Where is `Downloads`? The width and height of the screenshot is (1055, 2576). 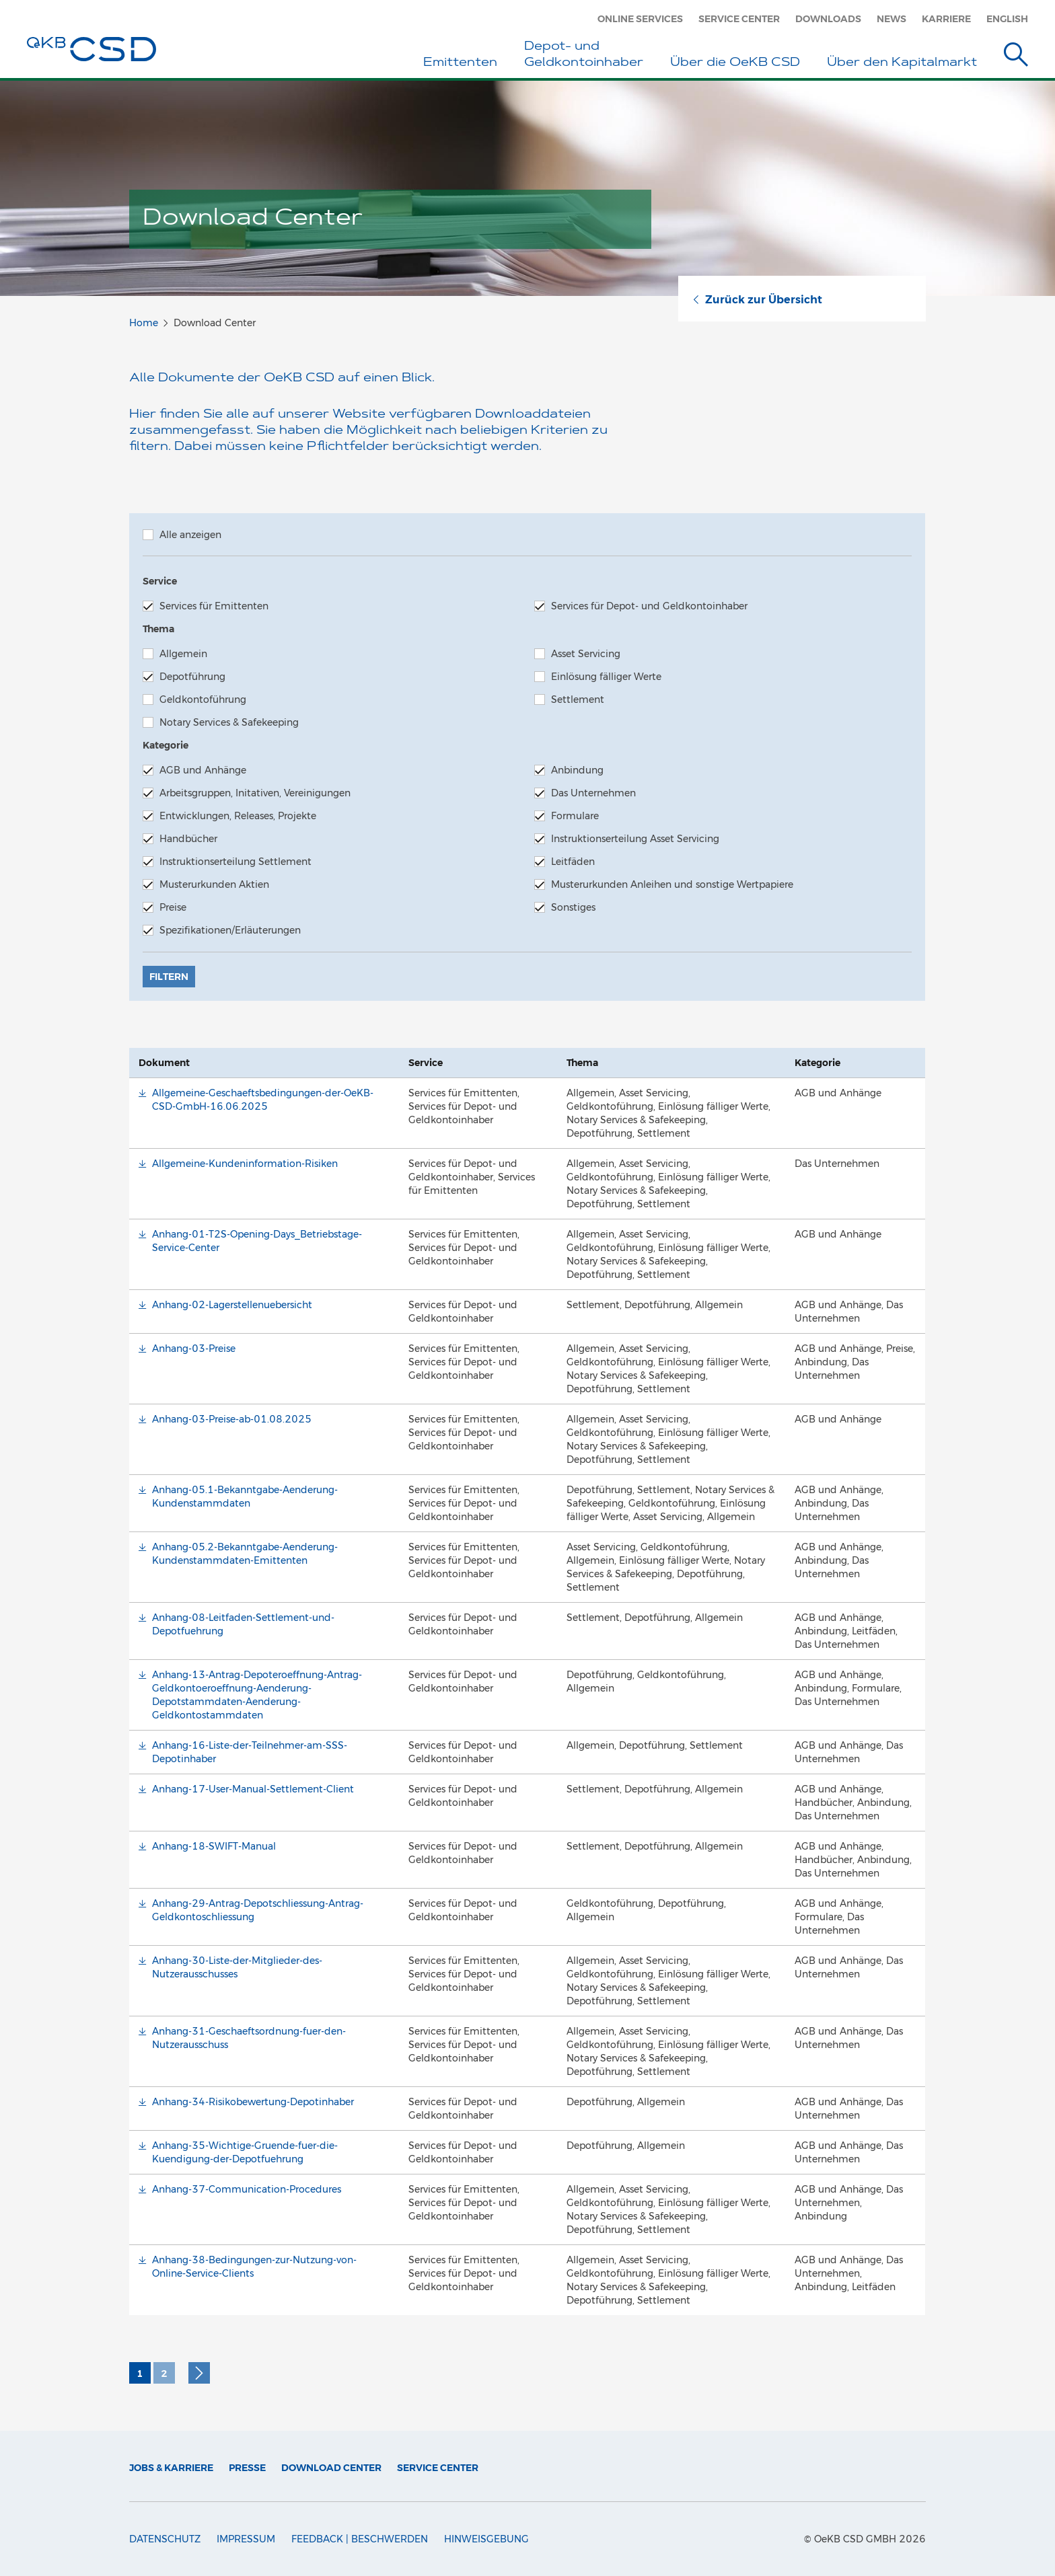
Downloads is located at coordinates (828, 19).